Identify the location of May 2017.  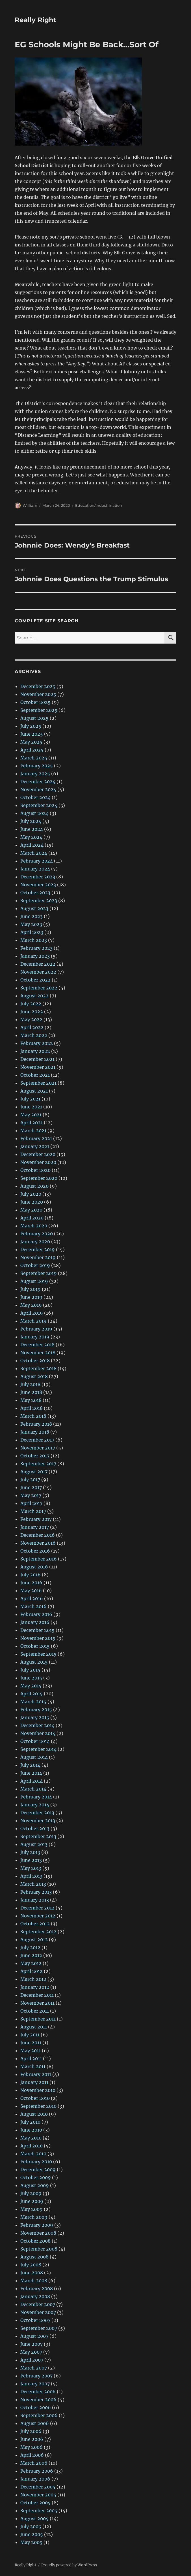
(30, 1495).